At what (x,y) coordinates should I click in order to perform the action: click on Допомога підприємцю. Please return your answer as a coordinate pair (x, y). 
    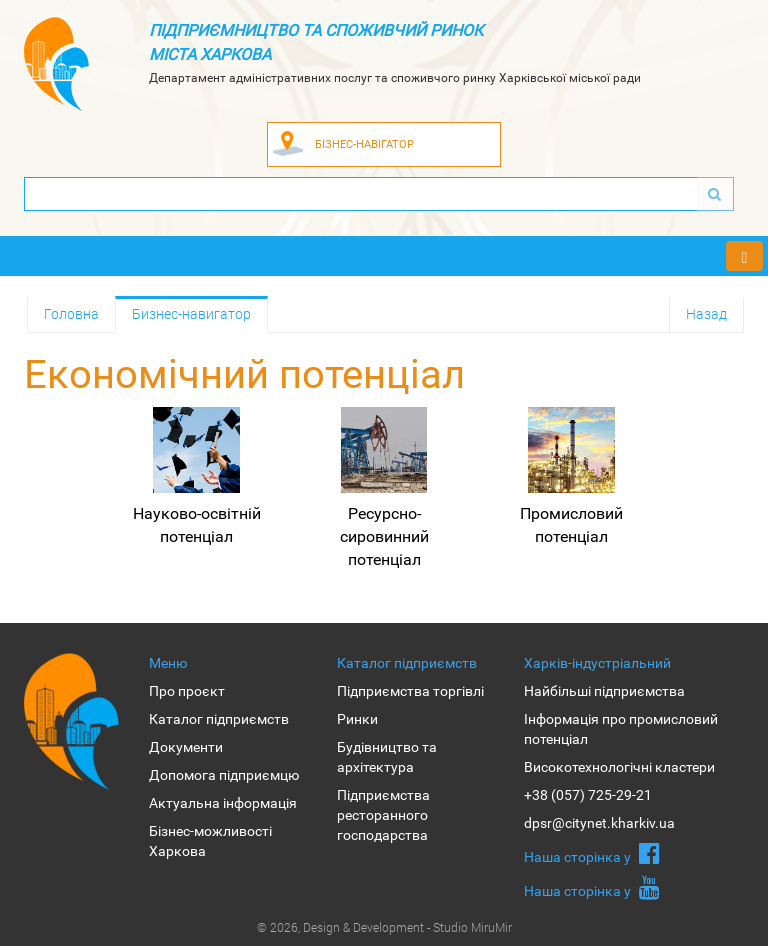
    Looking at the image, I should click on (224, 775).